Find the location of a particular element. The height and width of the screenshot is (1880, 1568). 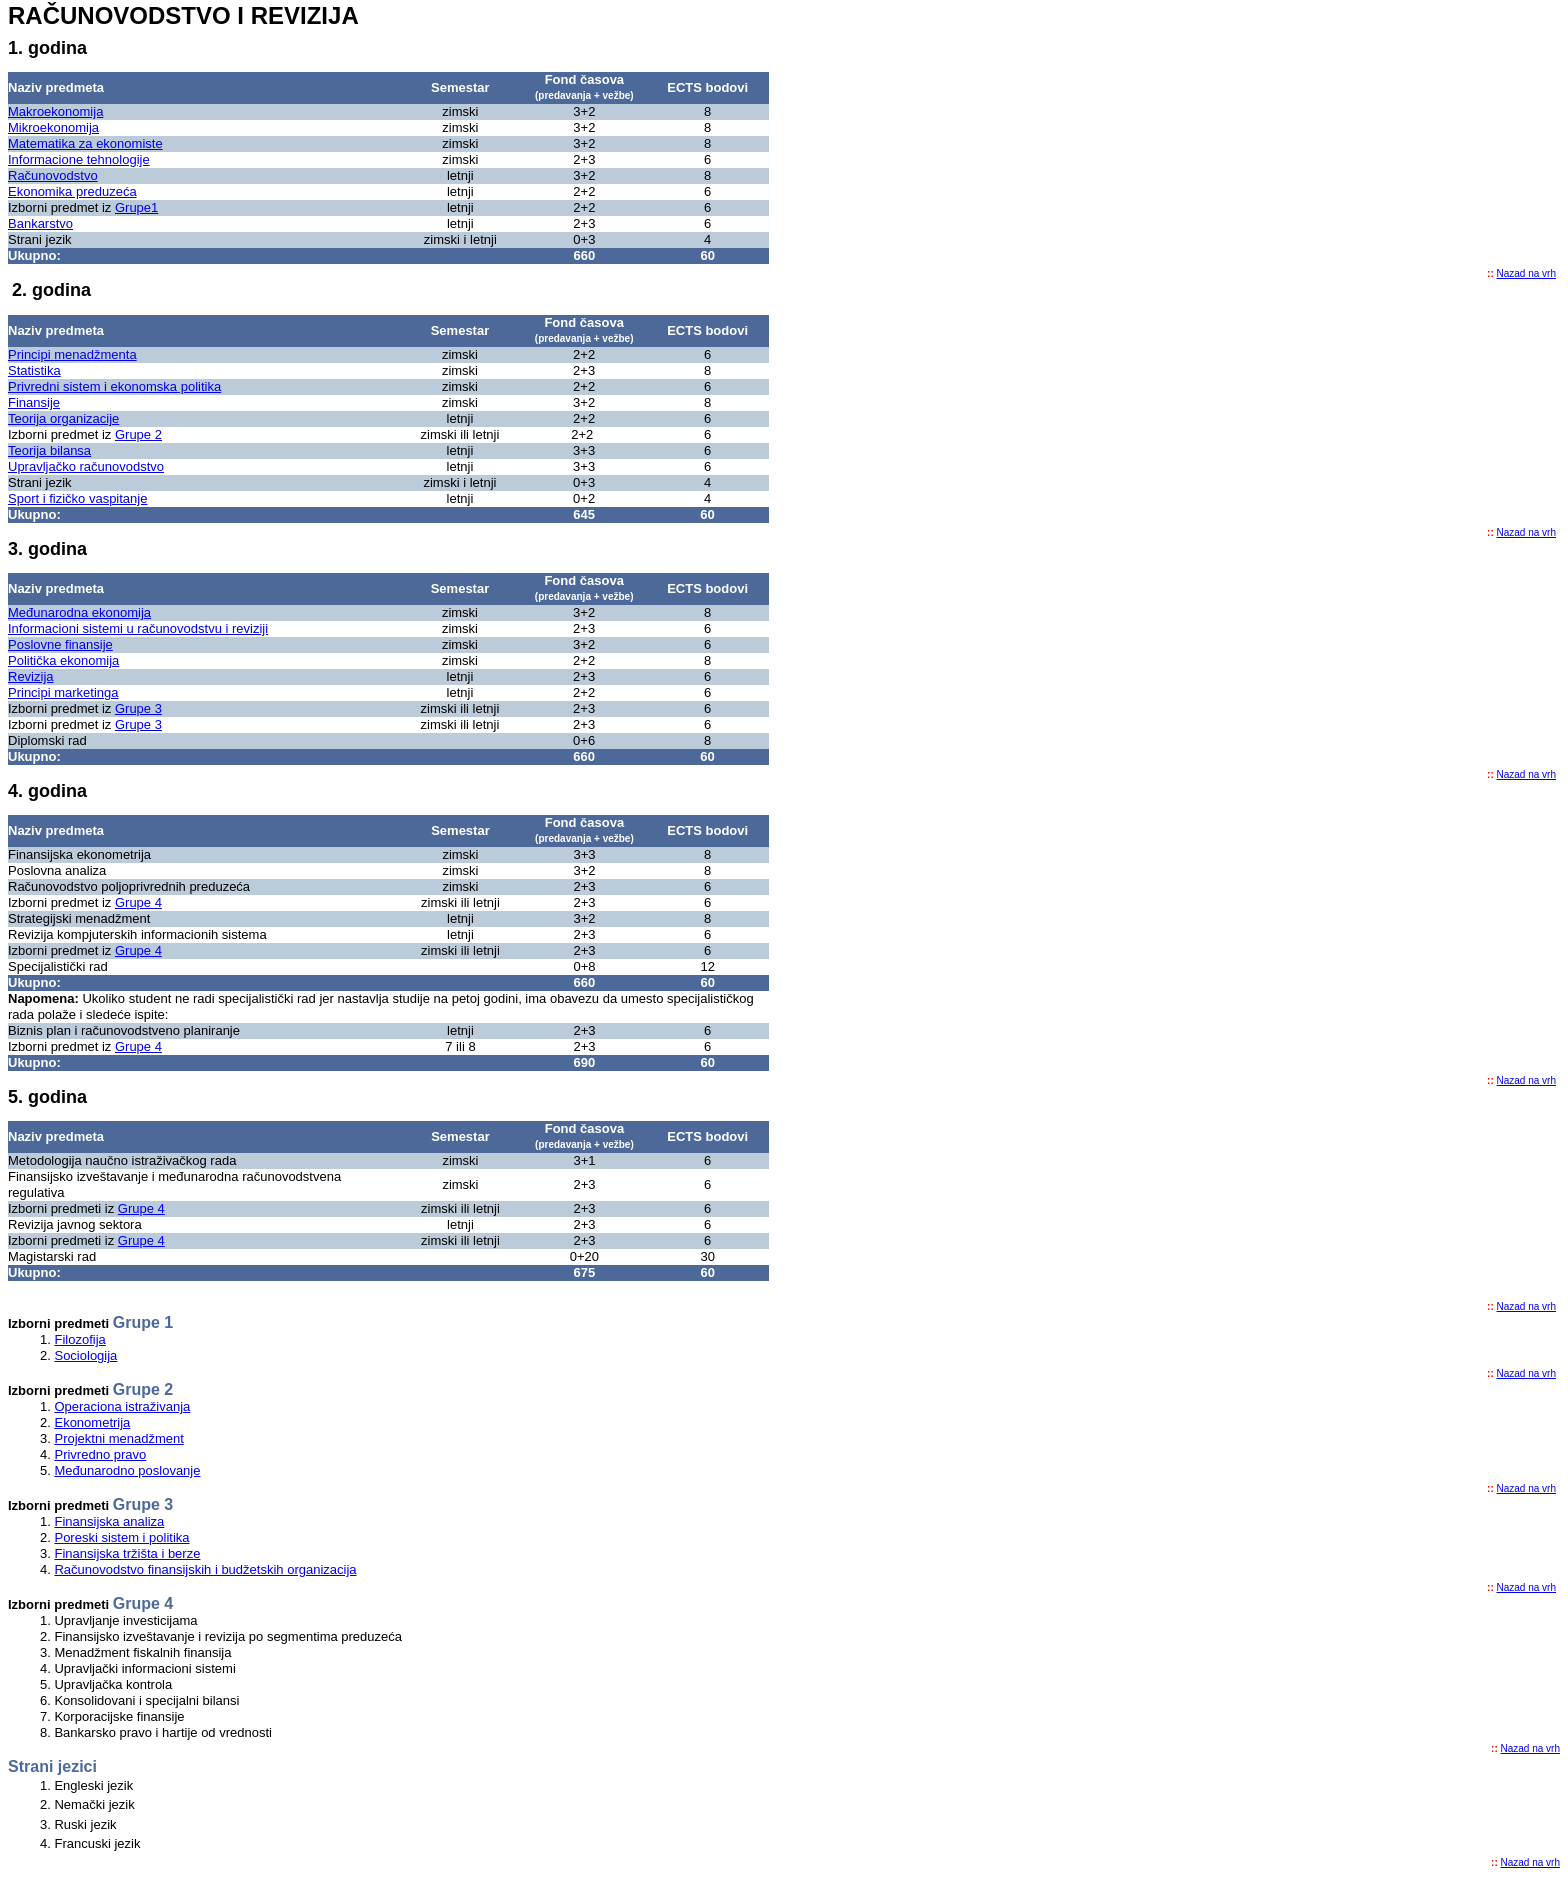

Projektni menadžment is located at coordinates (118, 1438).